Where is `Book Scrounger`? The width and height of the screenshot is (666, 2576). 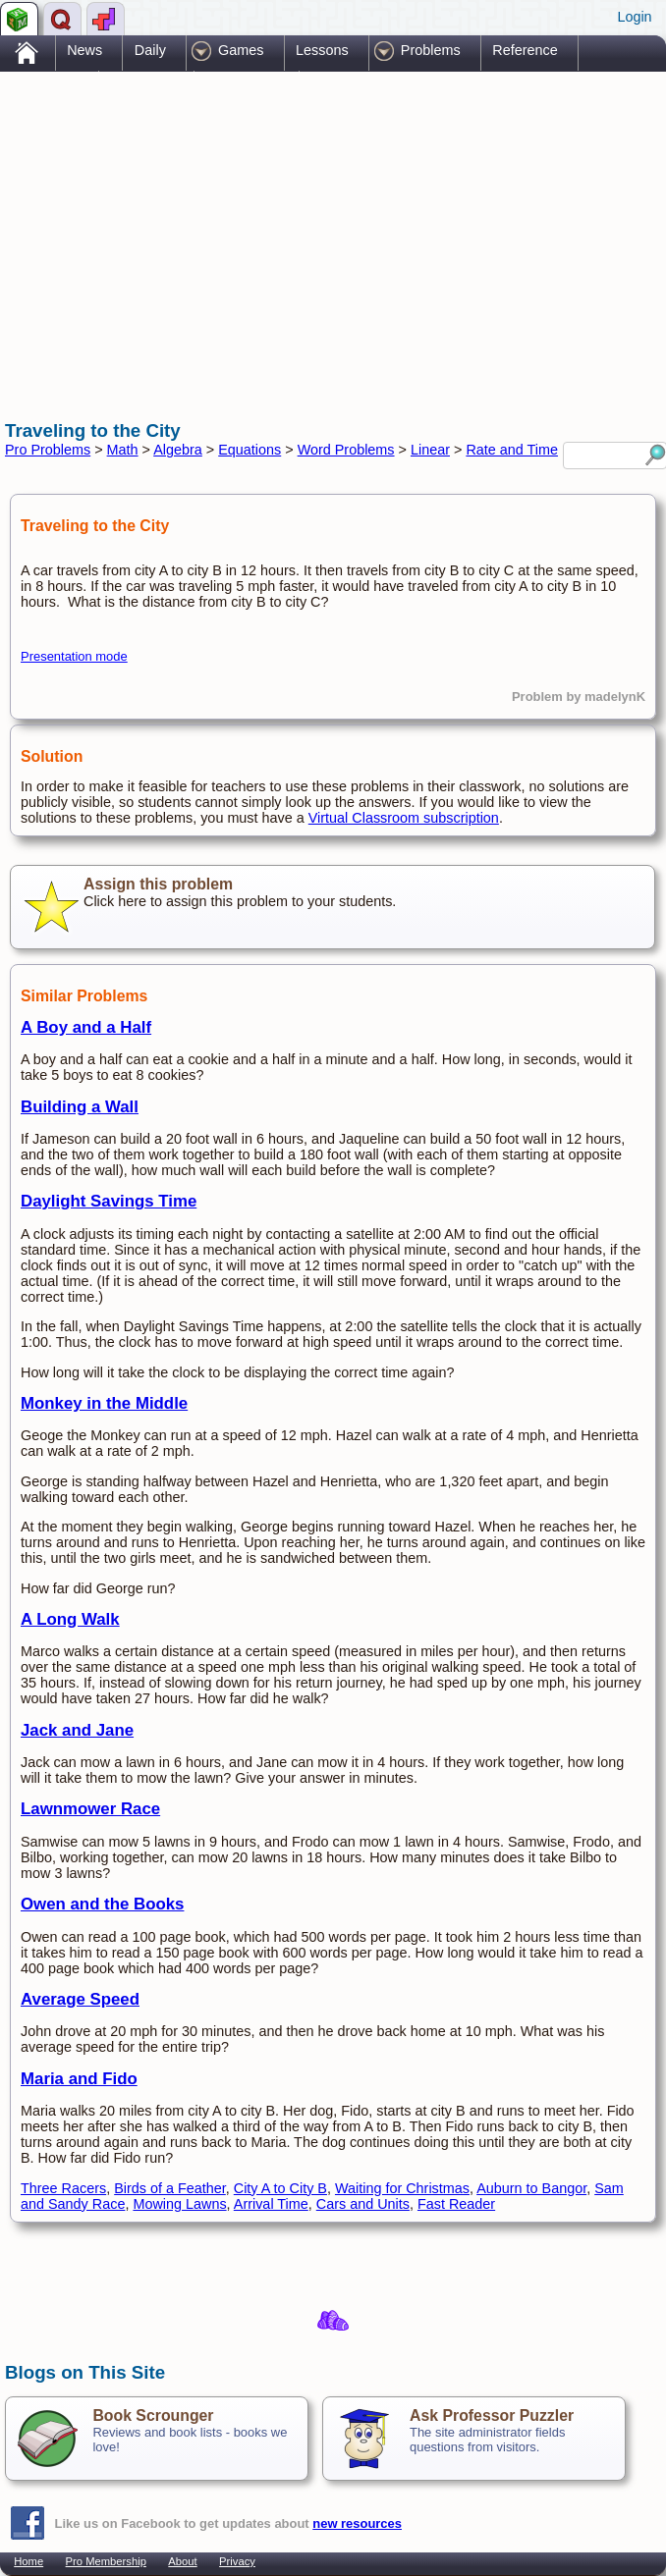
Book Scrounger is located at coordinates (152, 2415).